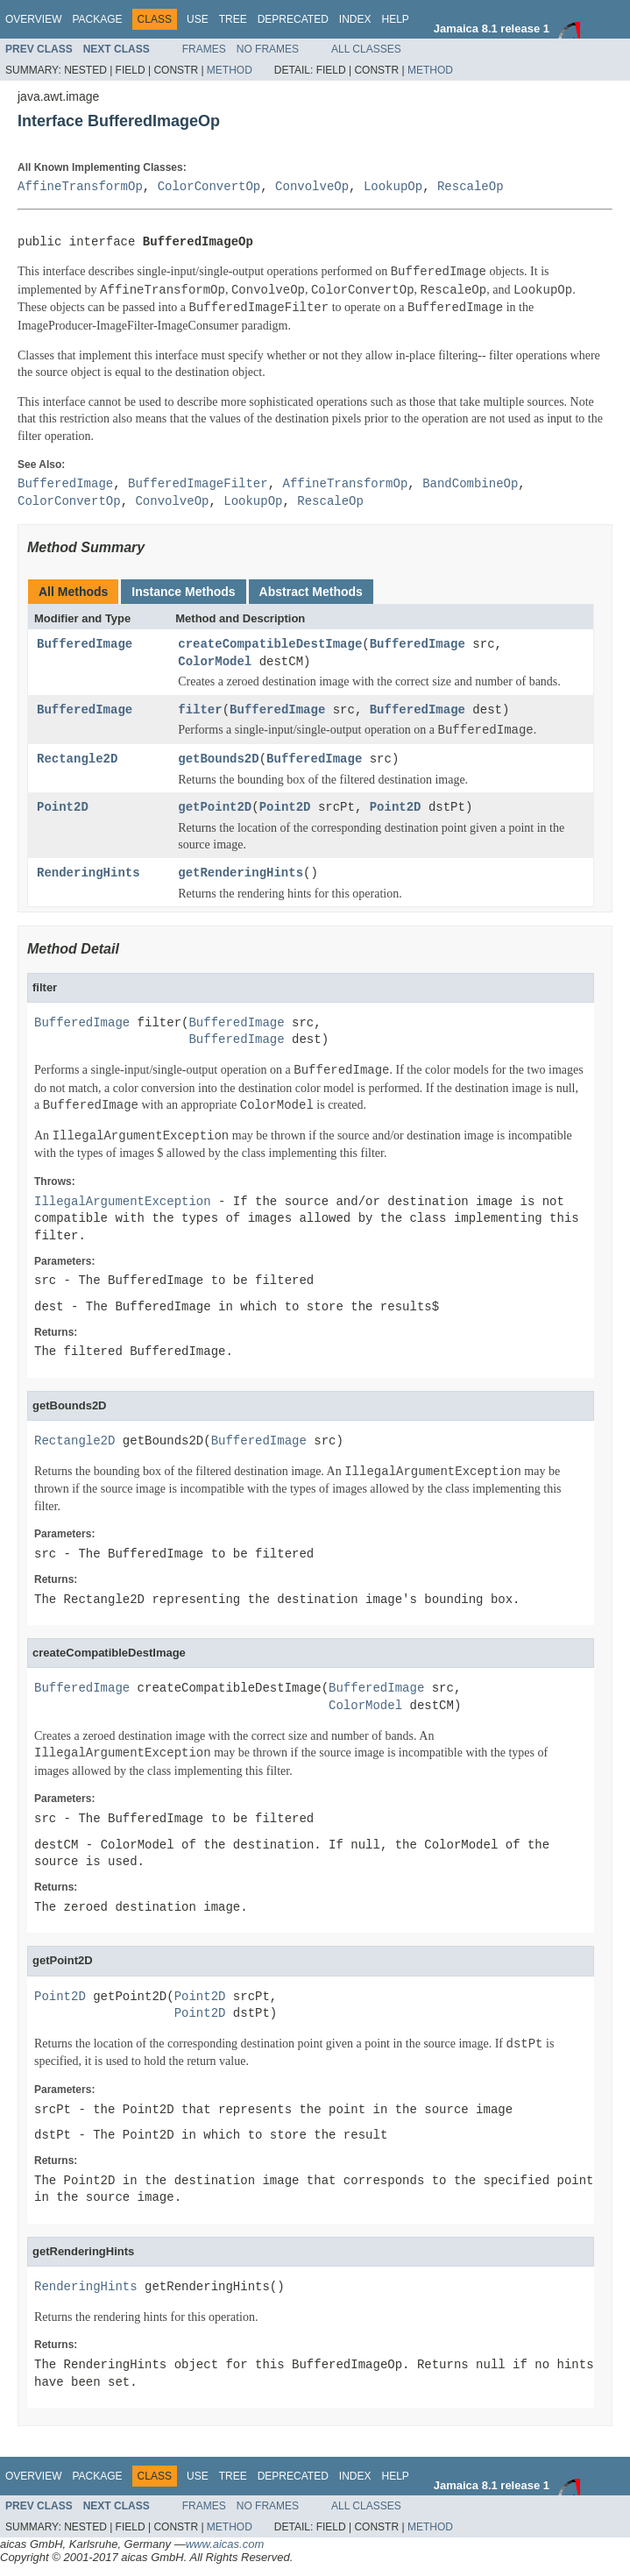  I want to click on Package, so click(97, 19).